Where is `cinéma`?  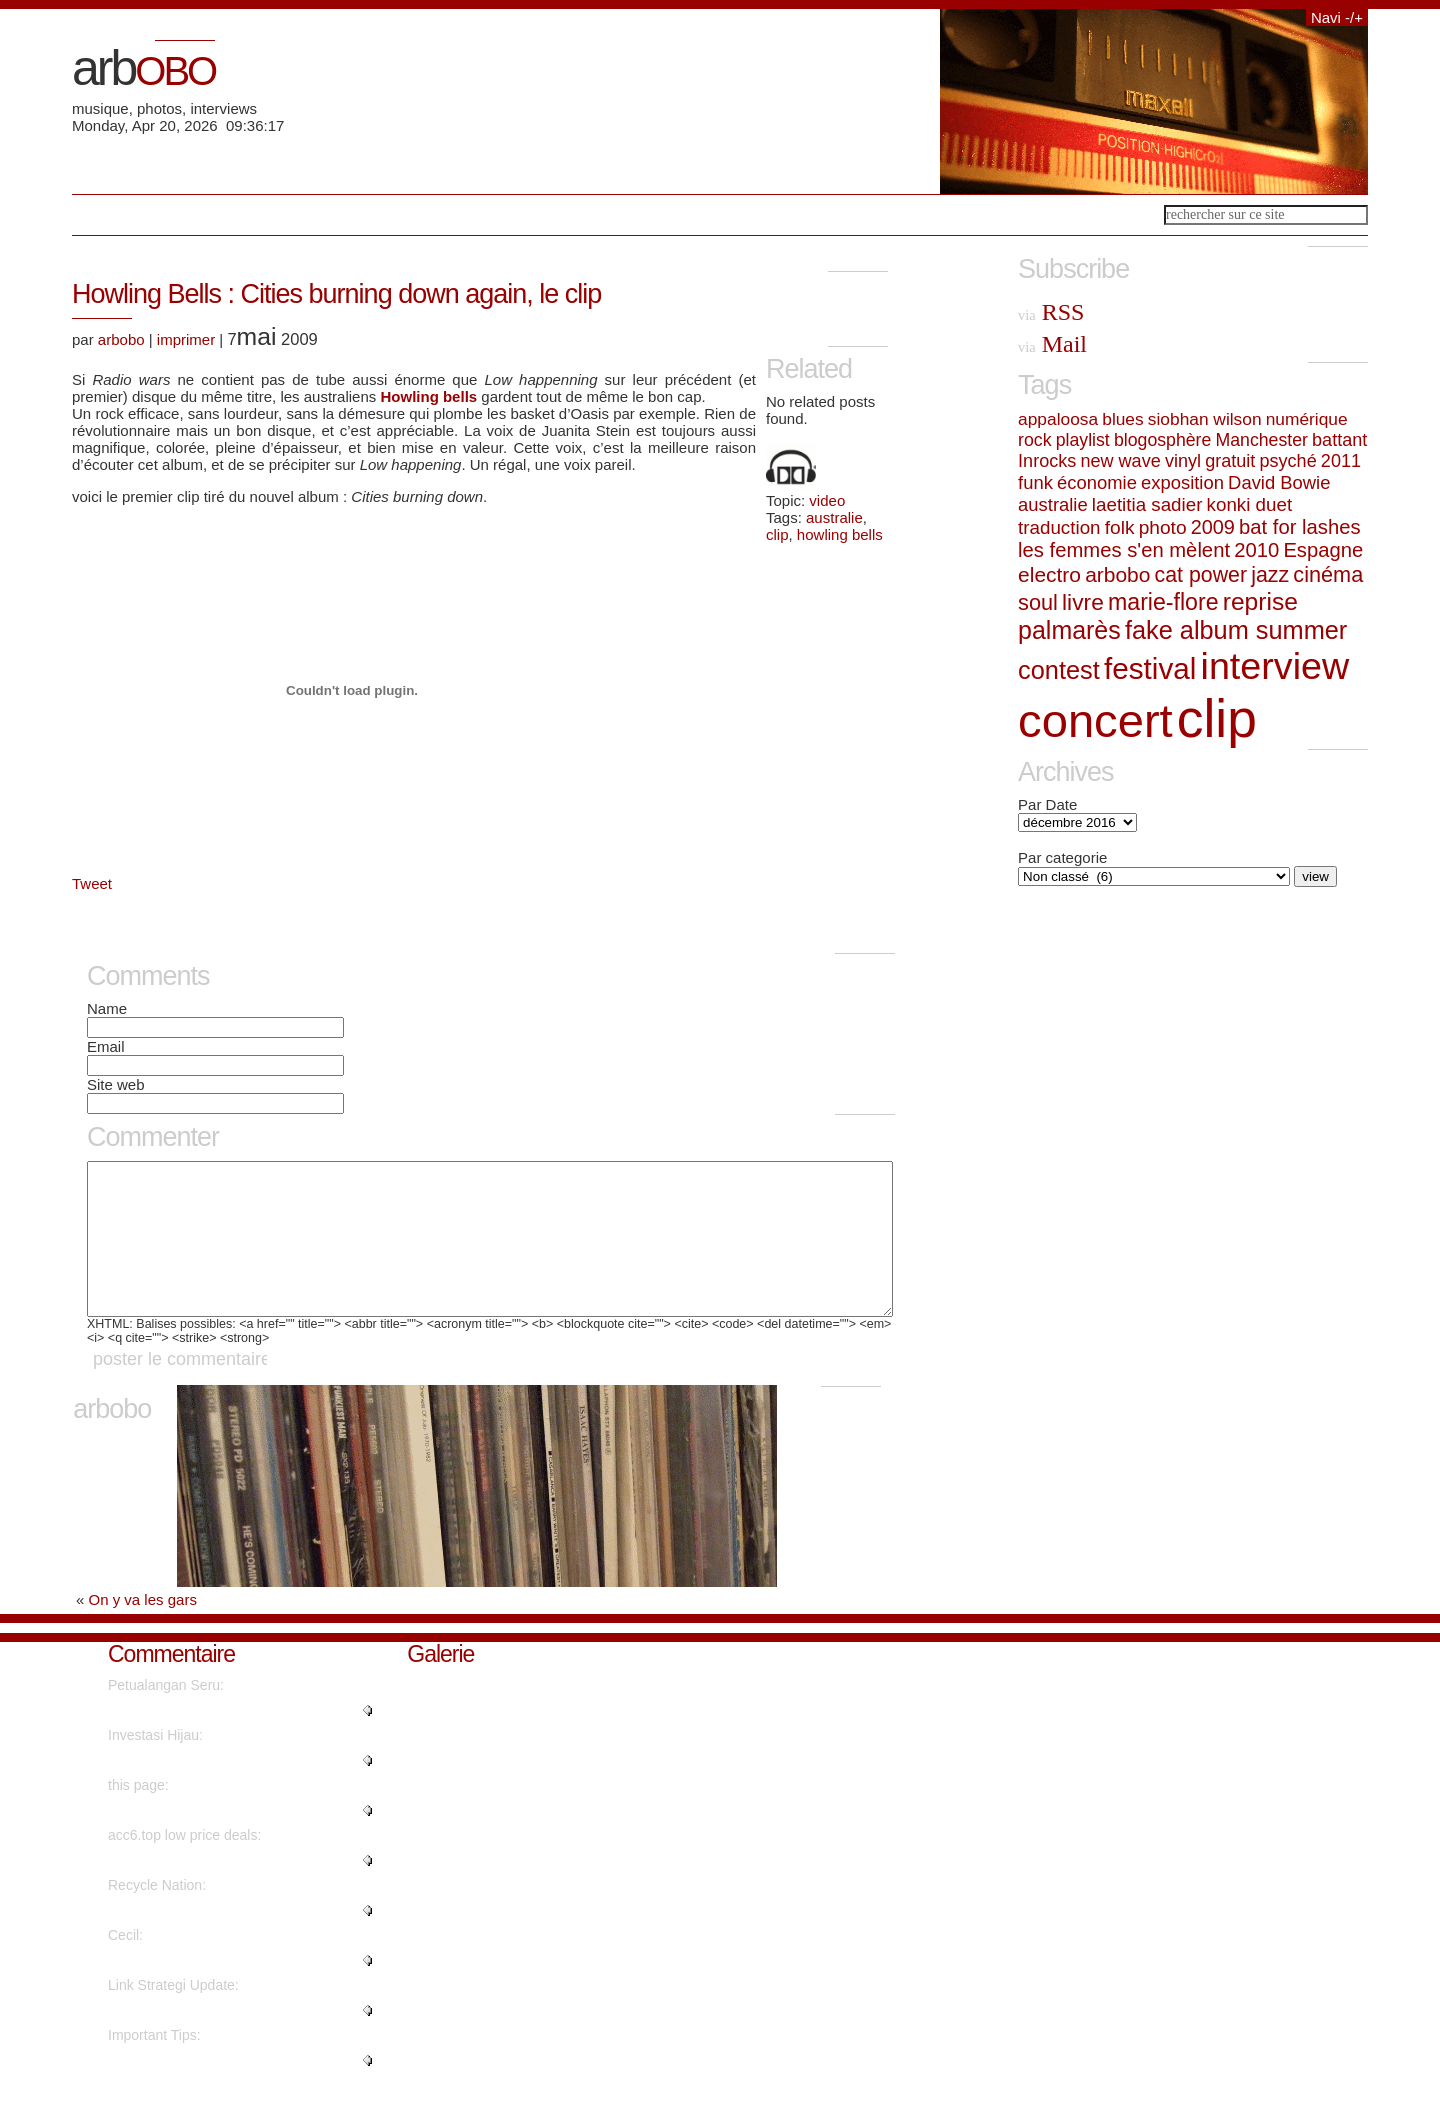
cinéma is located at coordinates (1328, 574).